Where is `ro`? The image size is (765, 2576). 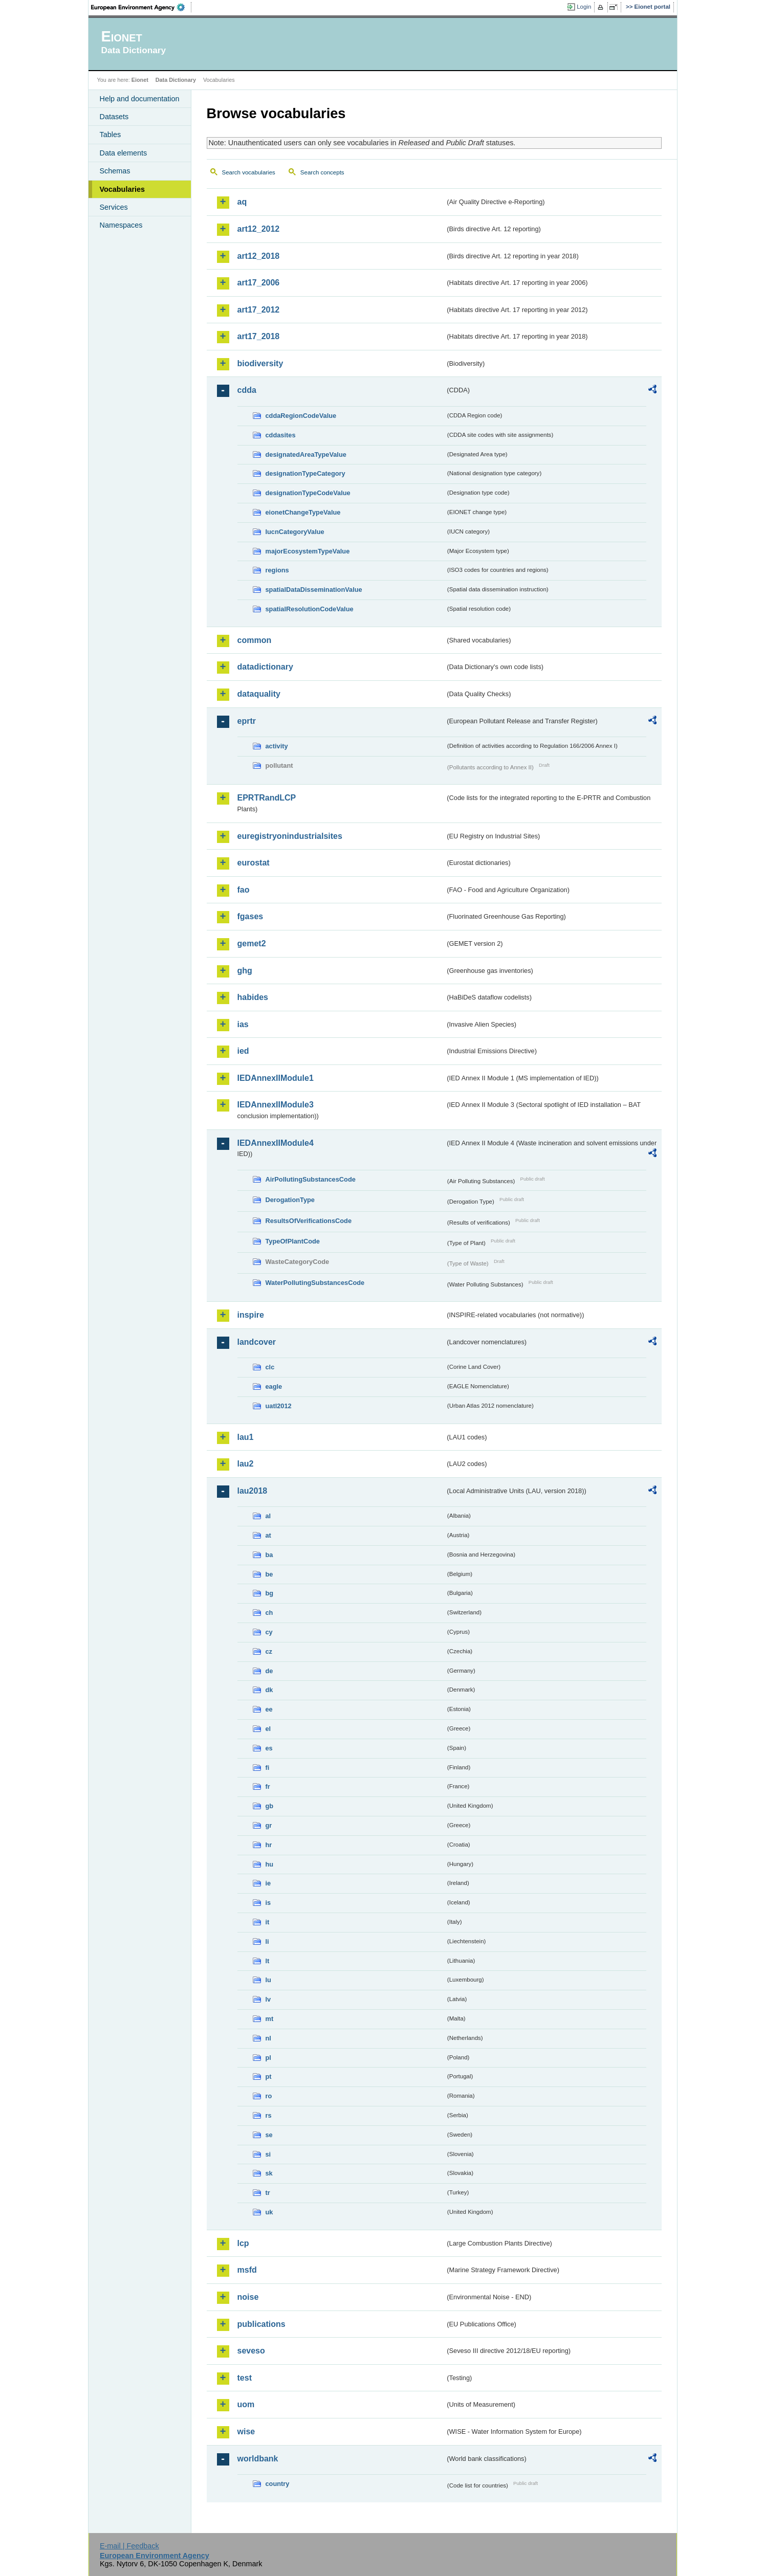 ro is located at coordinates (269, 2096).